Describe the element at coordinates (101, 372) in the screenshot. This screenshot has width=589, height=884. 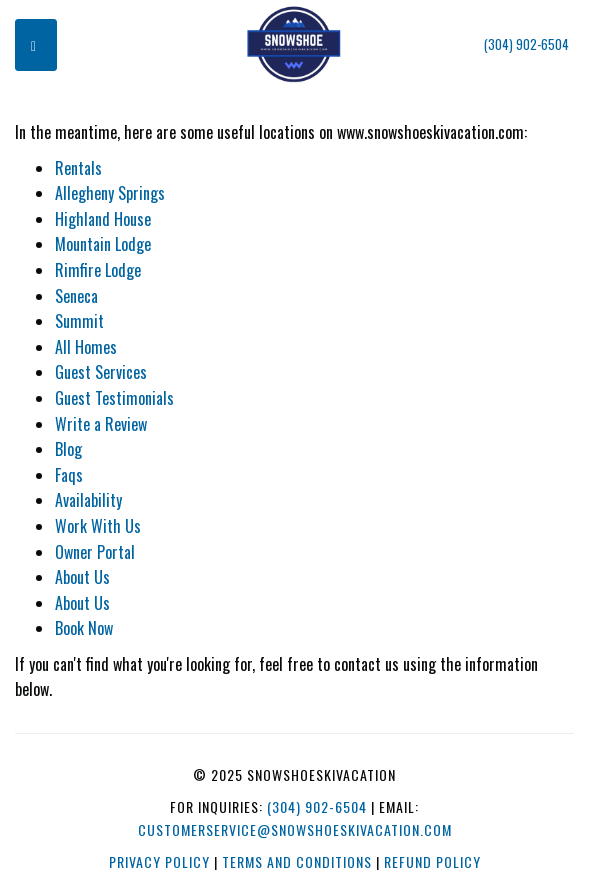
I see `Guest Services` at that location.